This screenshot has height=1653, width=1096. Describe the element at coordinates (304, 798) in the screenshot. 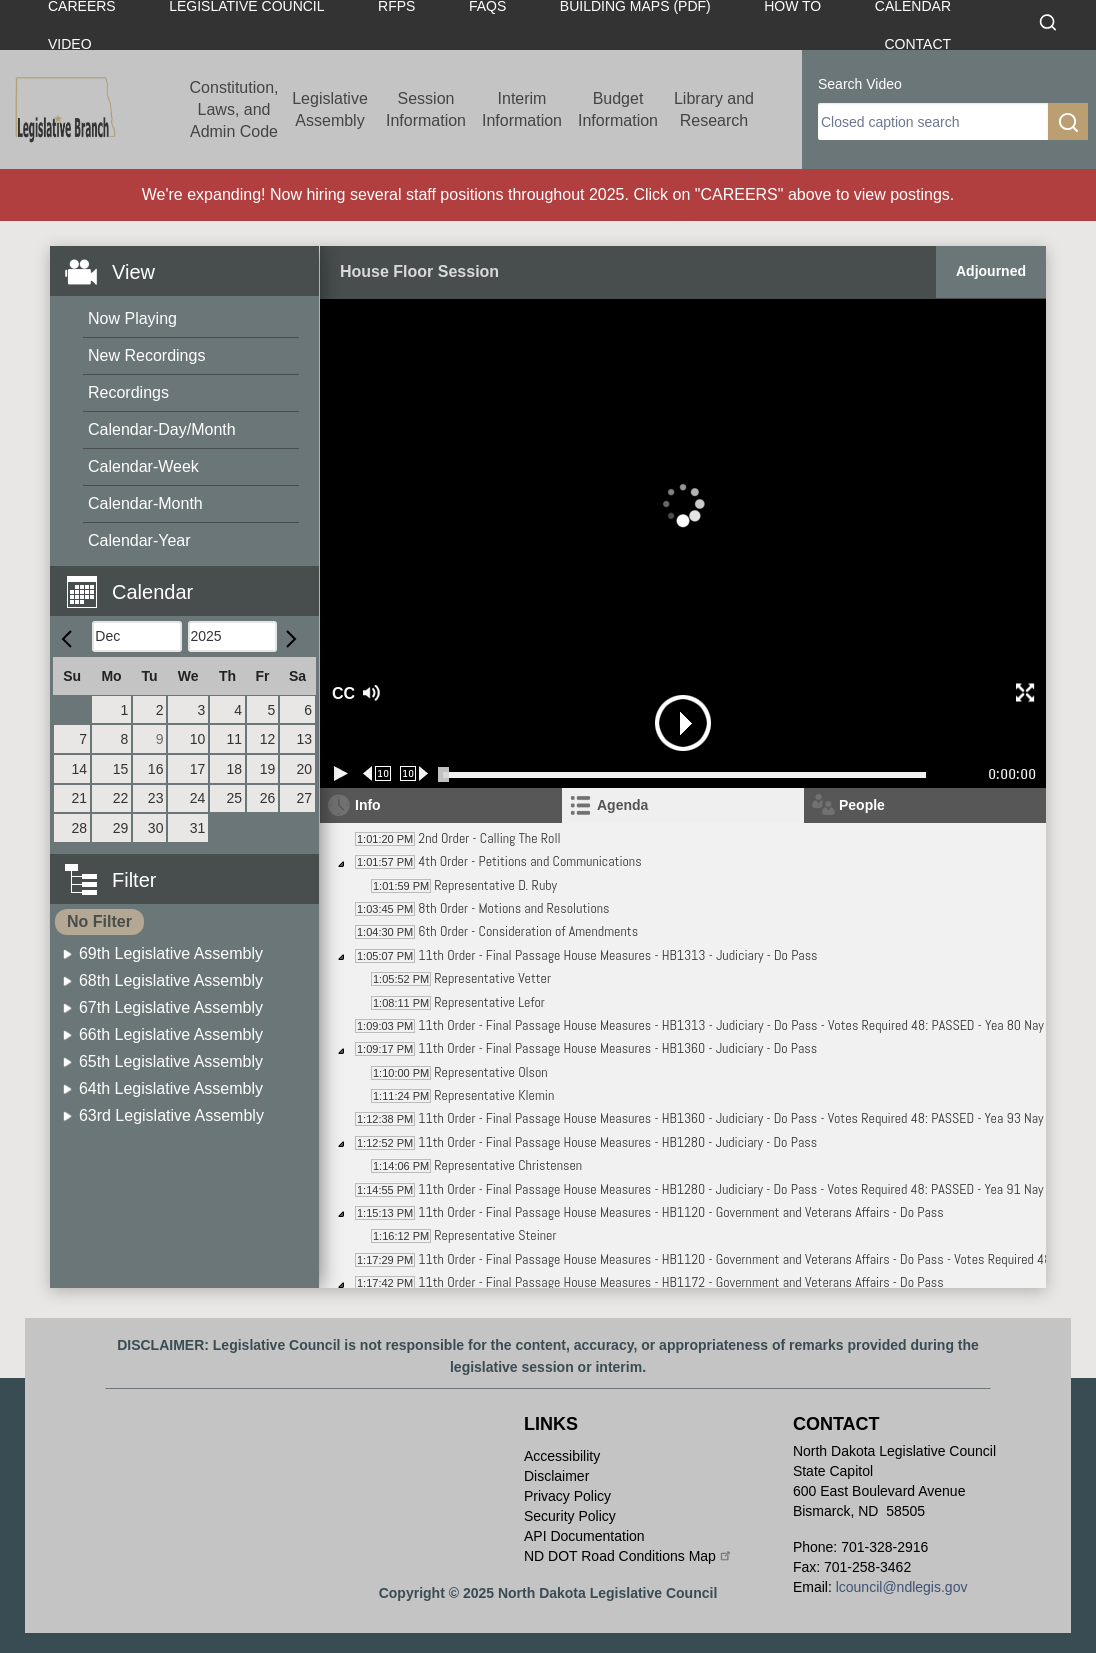

I see `27` at that location.